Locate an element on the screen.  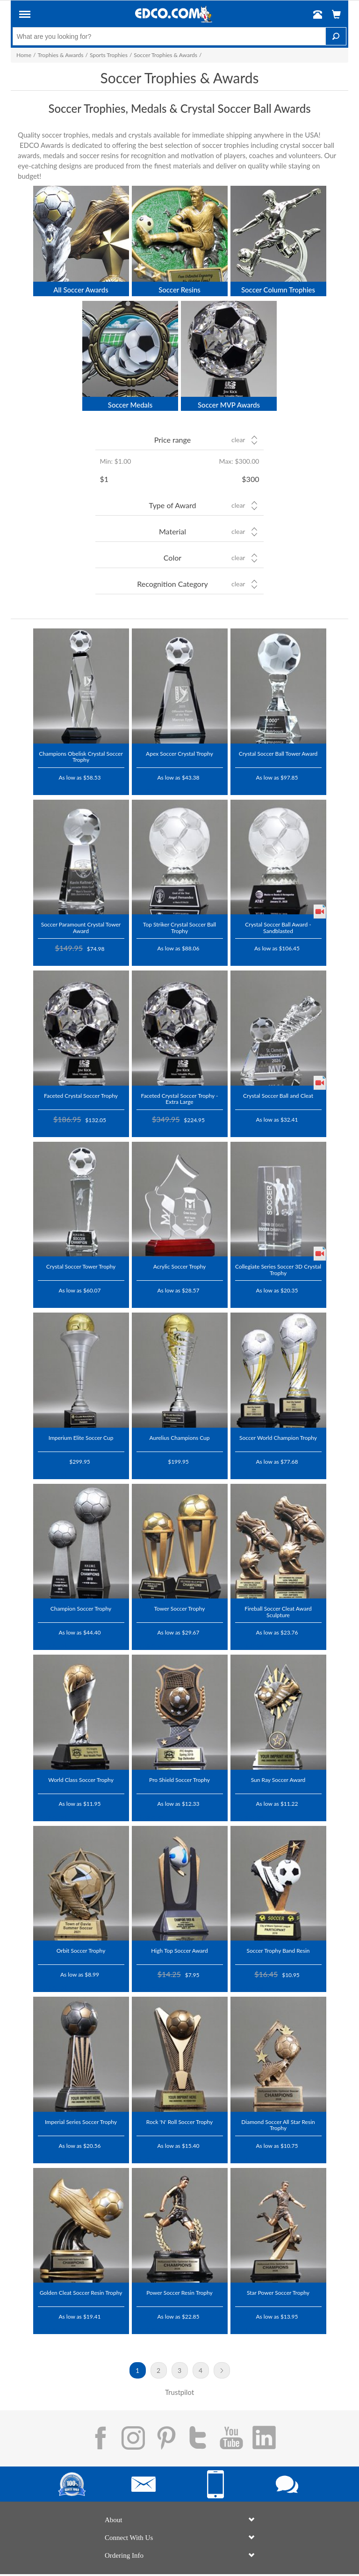
Sun Ray Soccer Award is located at coordinates (278, 1779).